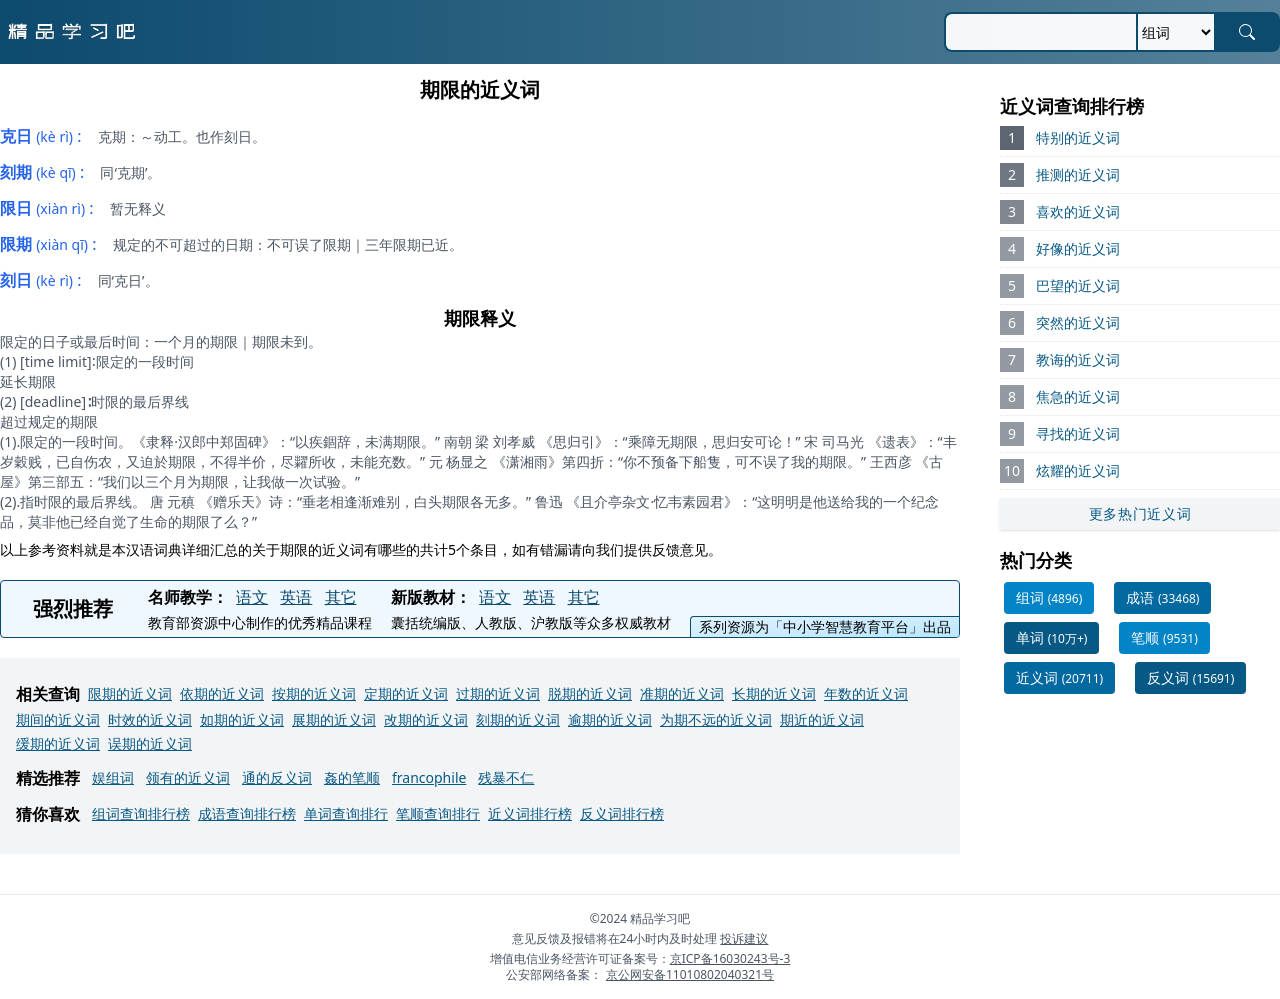 This screenshot has height=999, width=1280. Describe the element at coordinates (744, 938) in the screenshot. I see `投诉建议` at that location.